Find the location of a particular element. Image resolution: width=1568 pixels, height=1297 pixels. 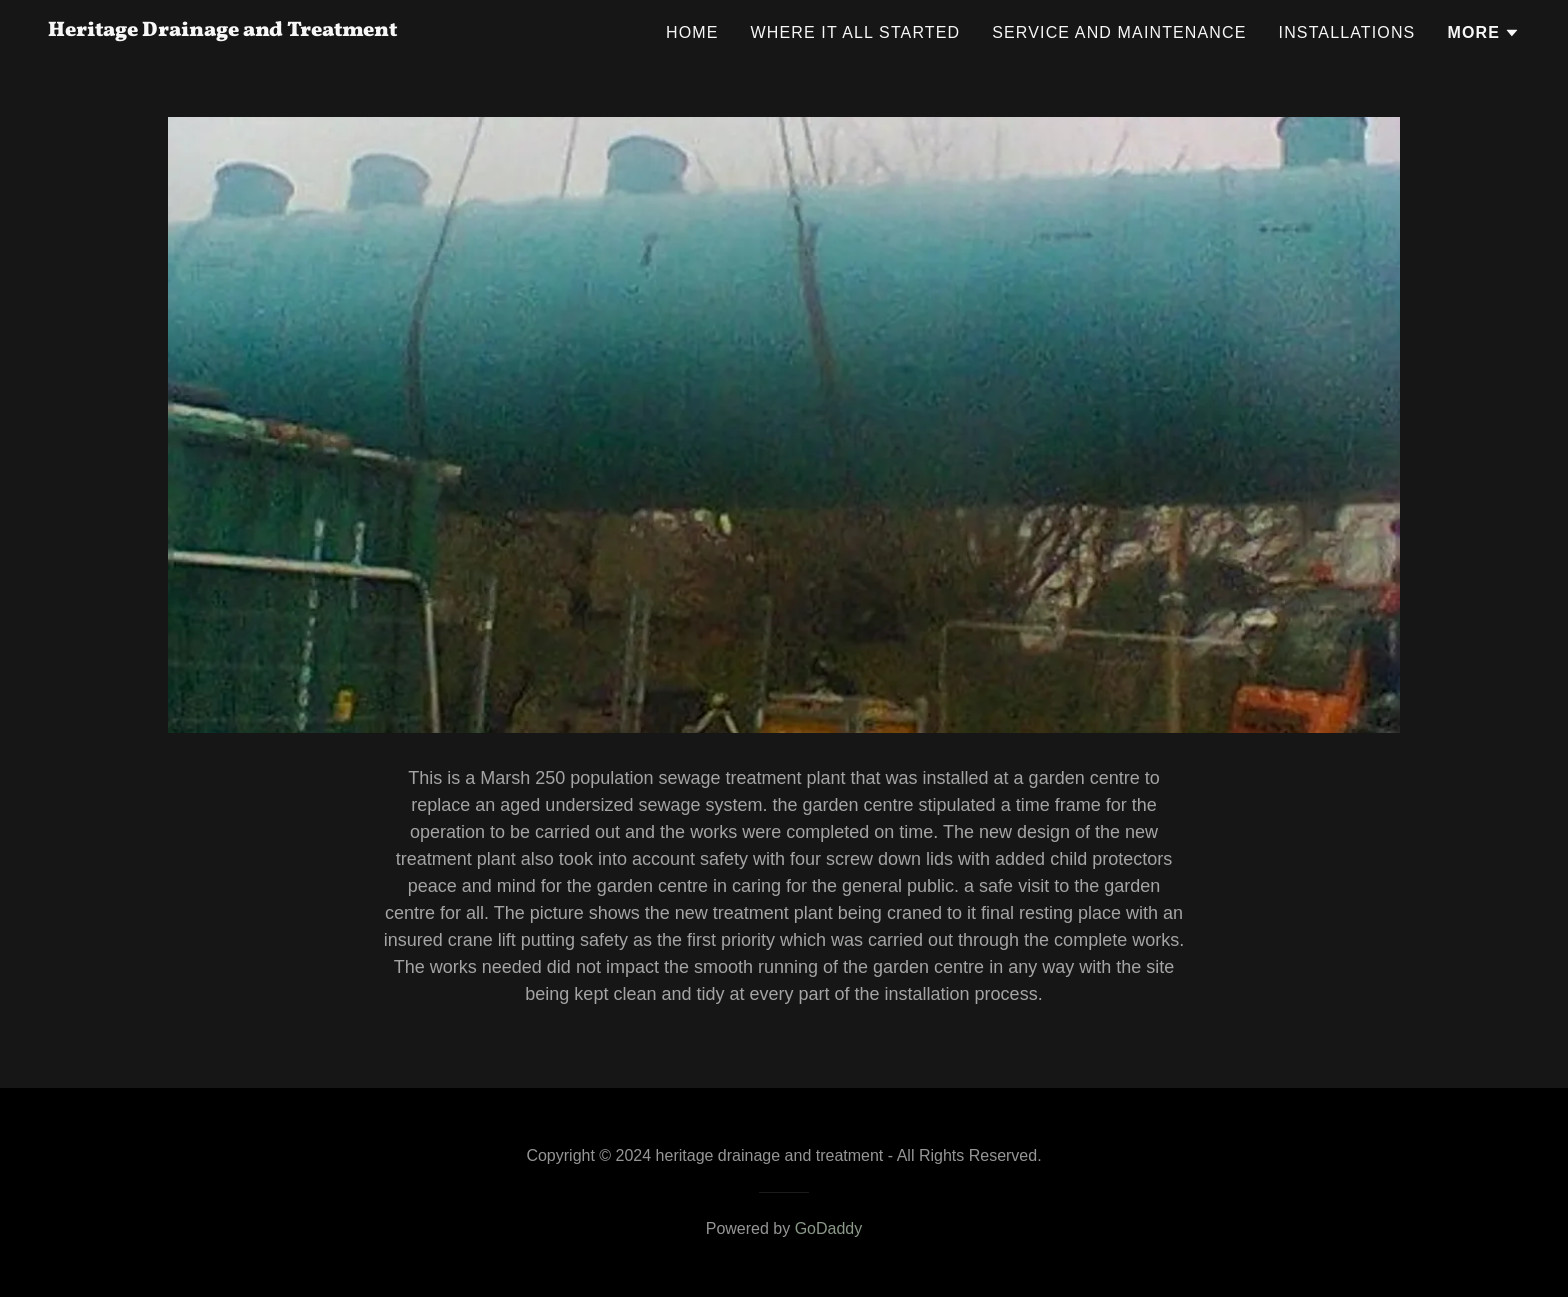

Where it all started [link] is located at coordinates (856, 32).